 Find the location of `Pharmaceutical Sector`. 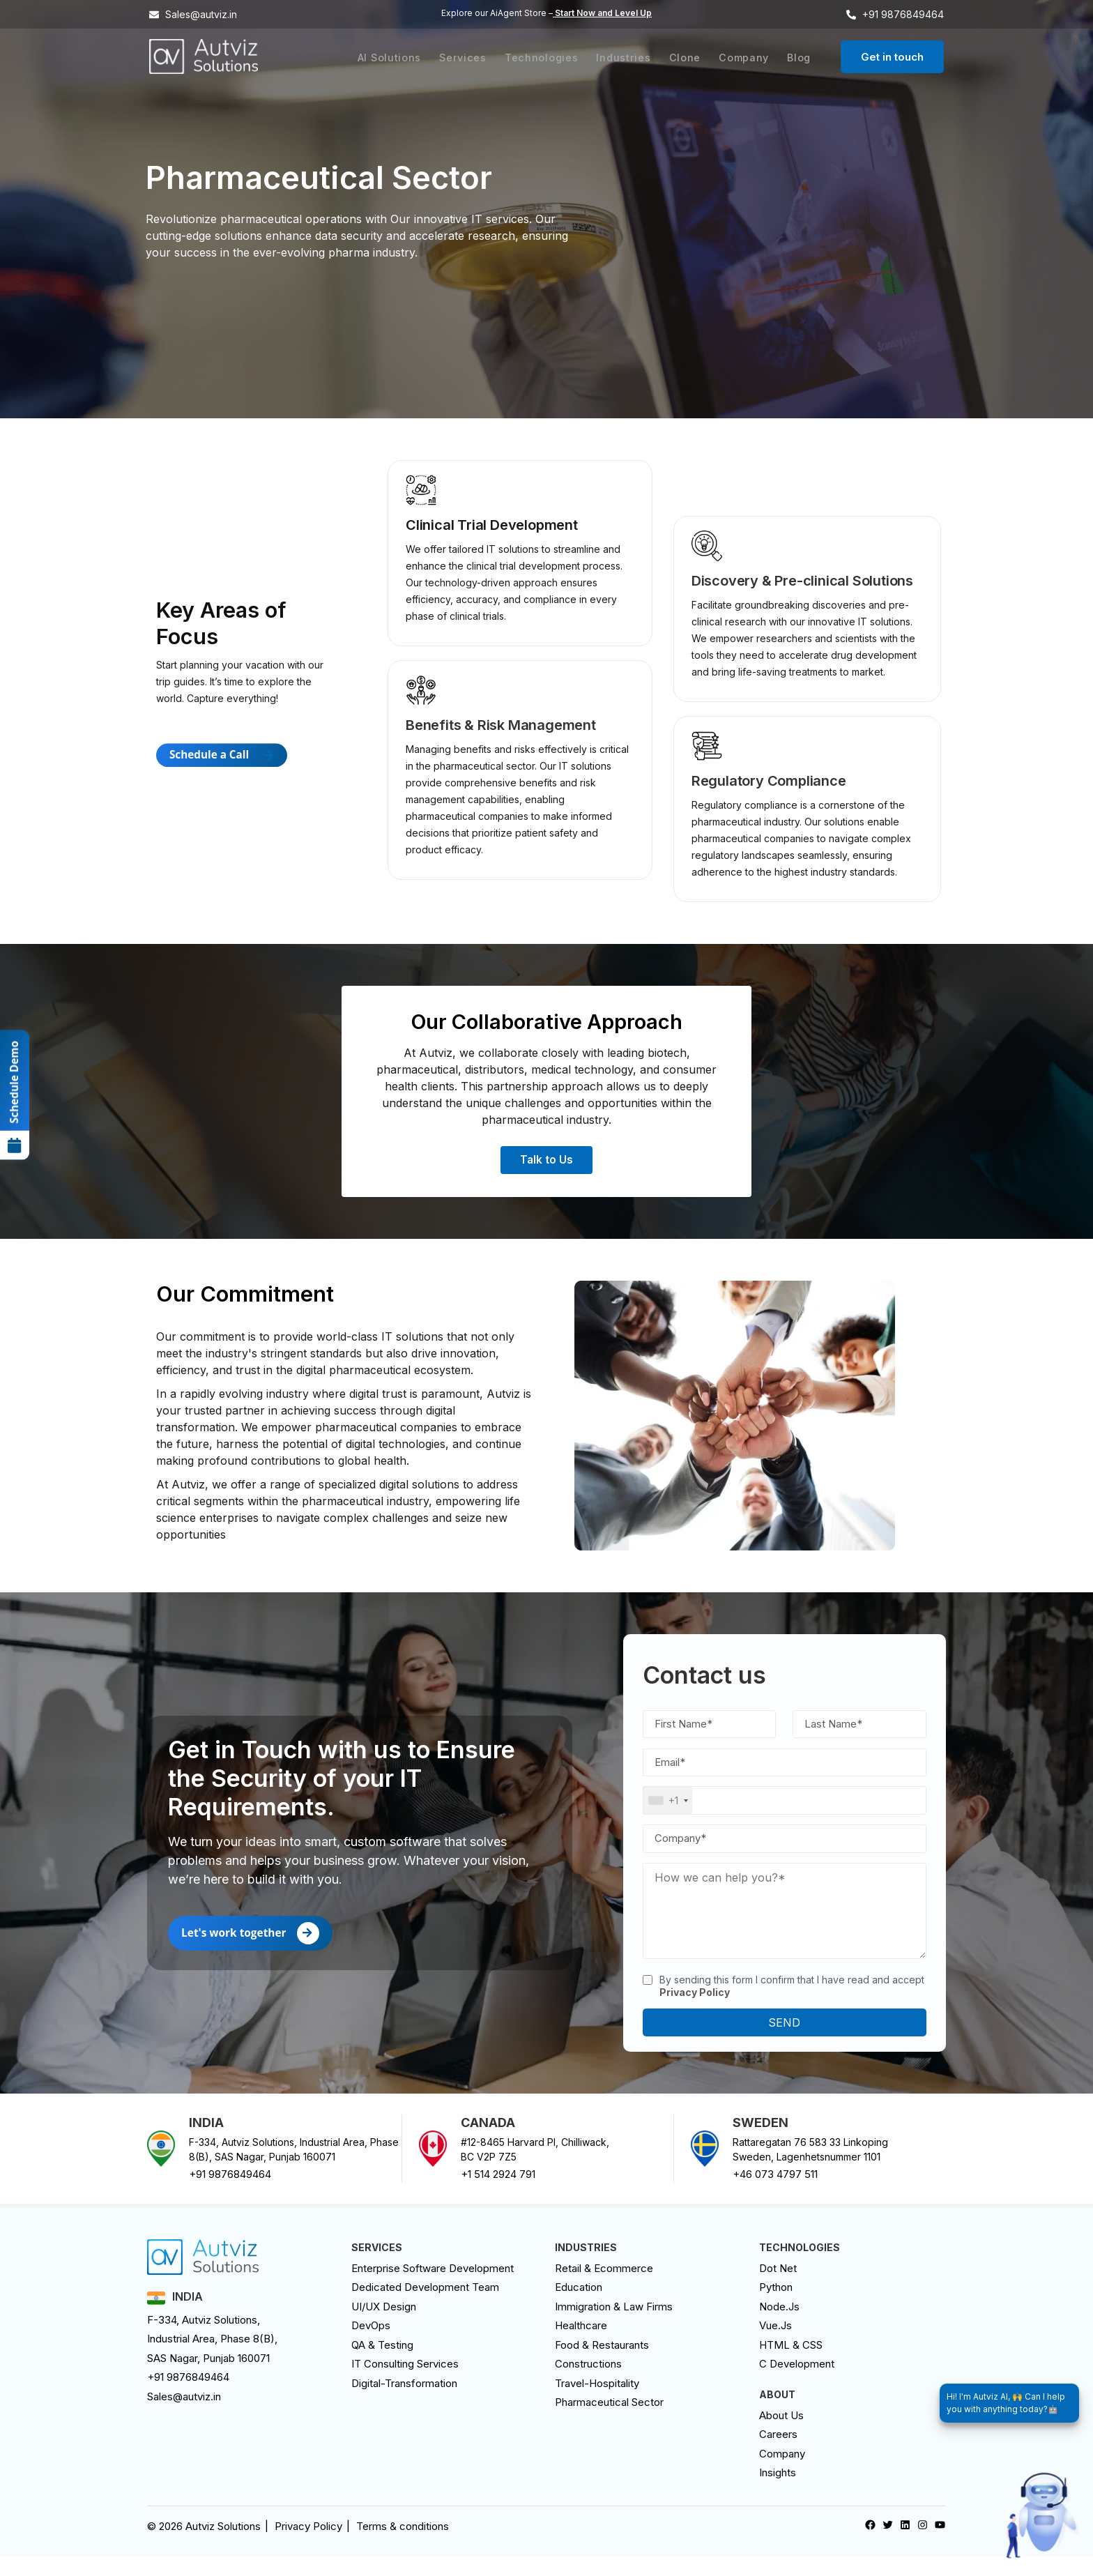

Pharmaceutical Sector is located at coordinates (609, 2423).